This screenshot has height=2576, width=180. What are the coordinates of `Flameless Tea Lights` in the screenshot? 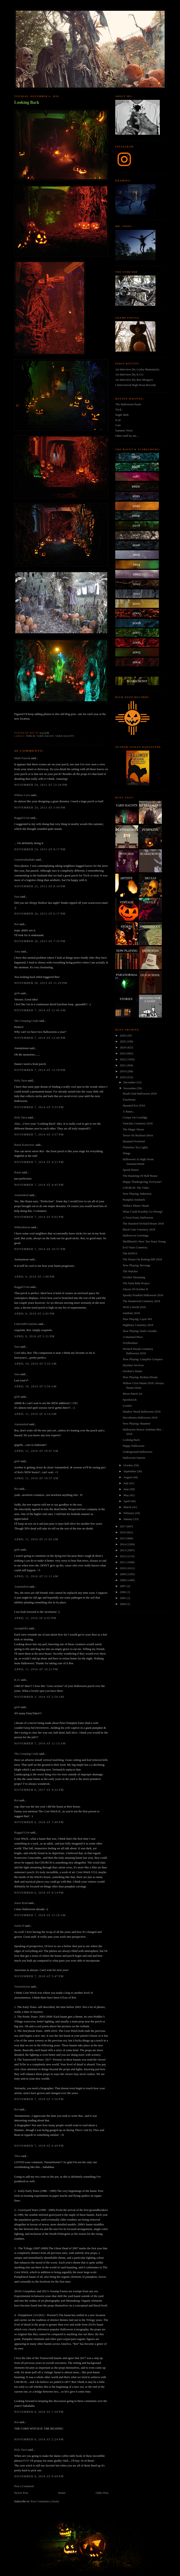 It's located at (135, 1147).